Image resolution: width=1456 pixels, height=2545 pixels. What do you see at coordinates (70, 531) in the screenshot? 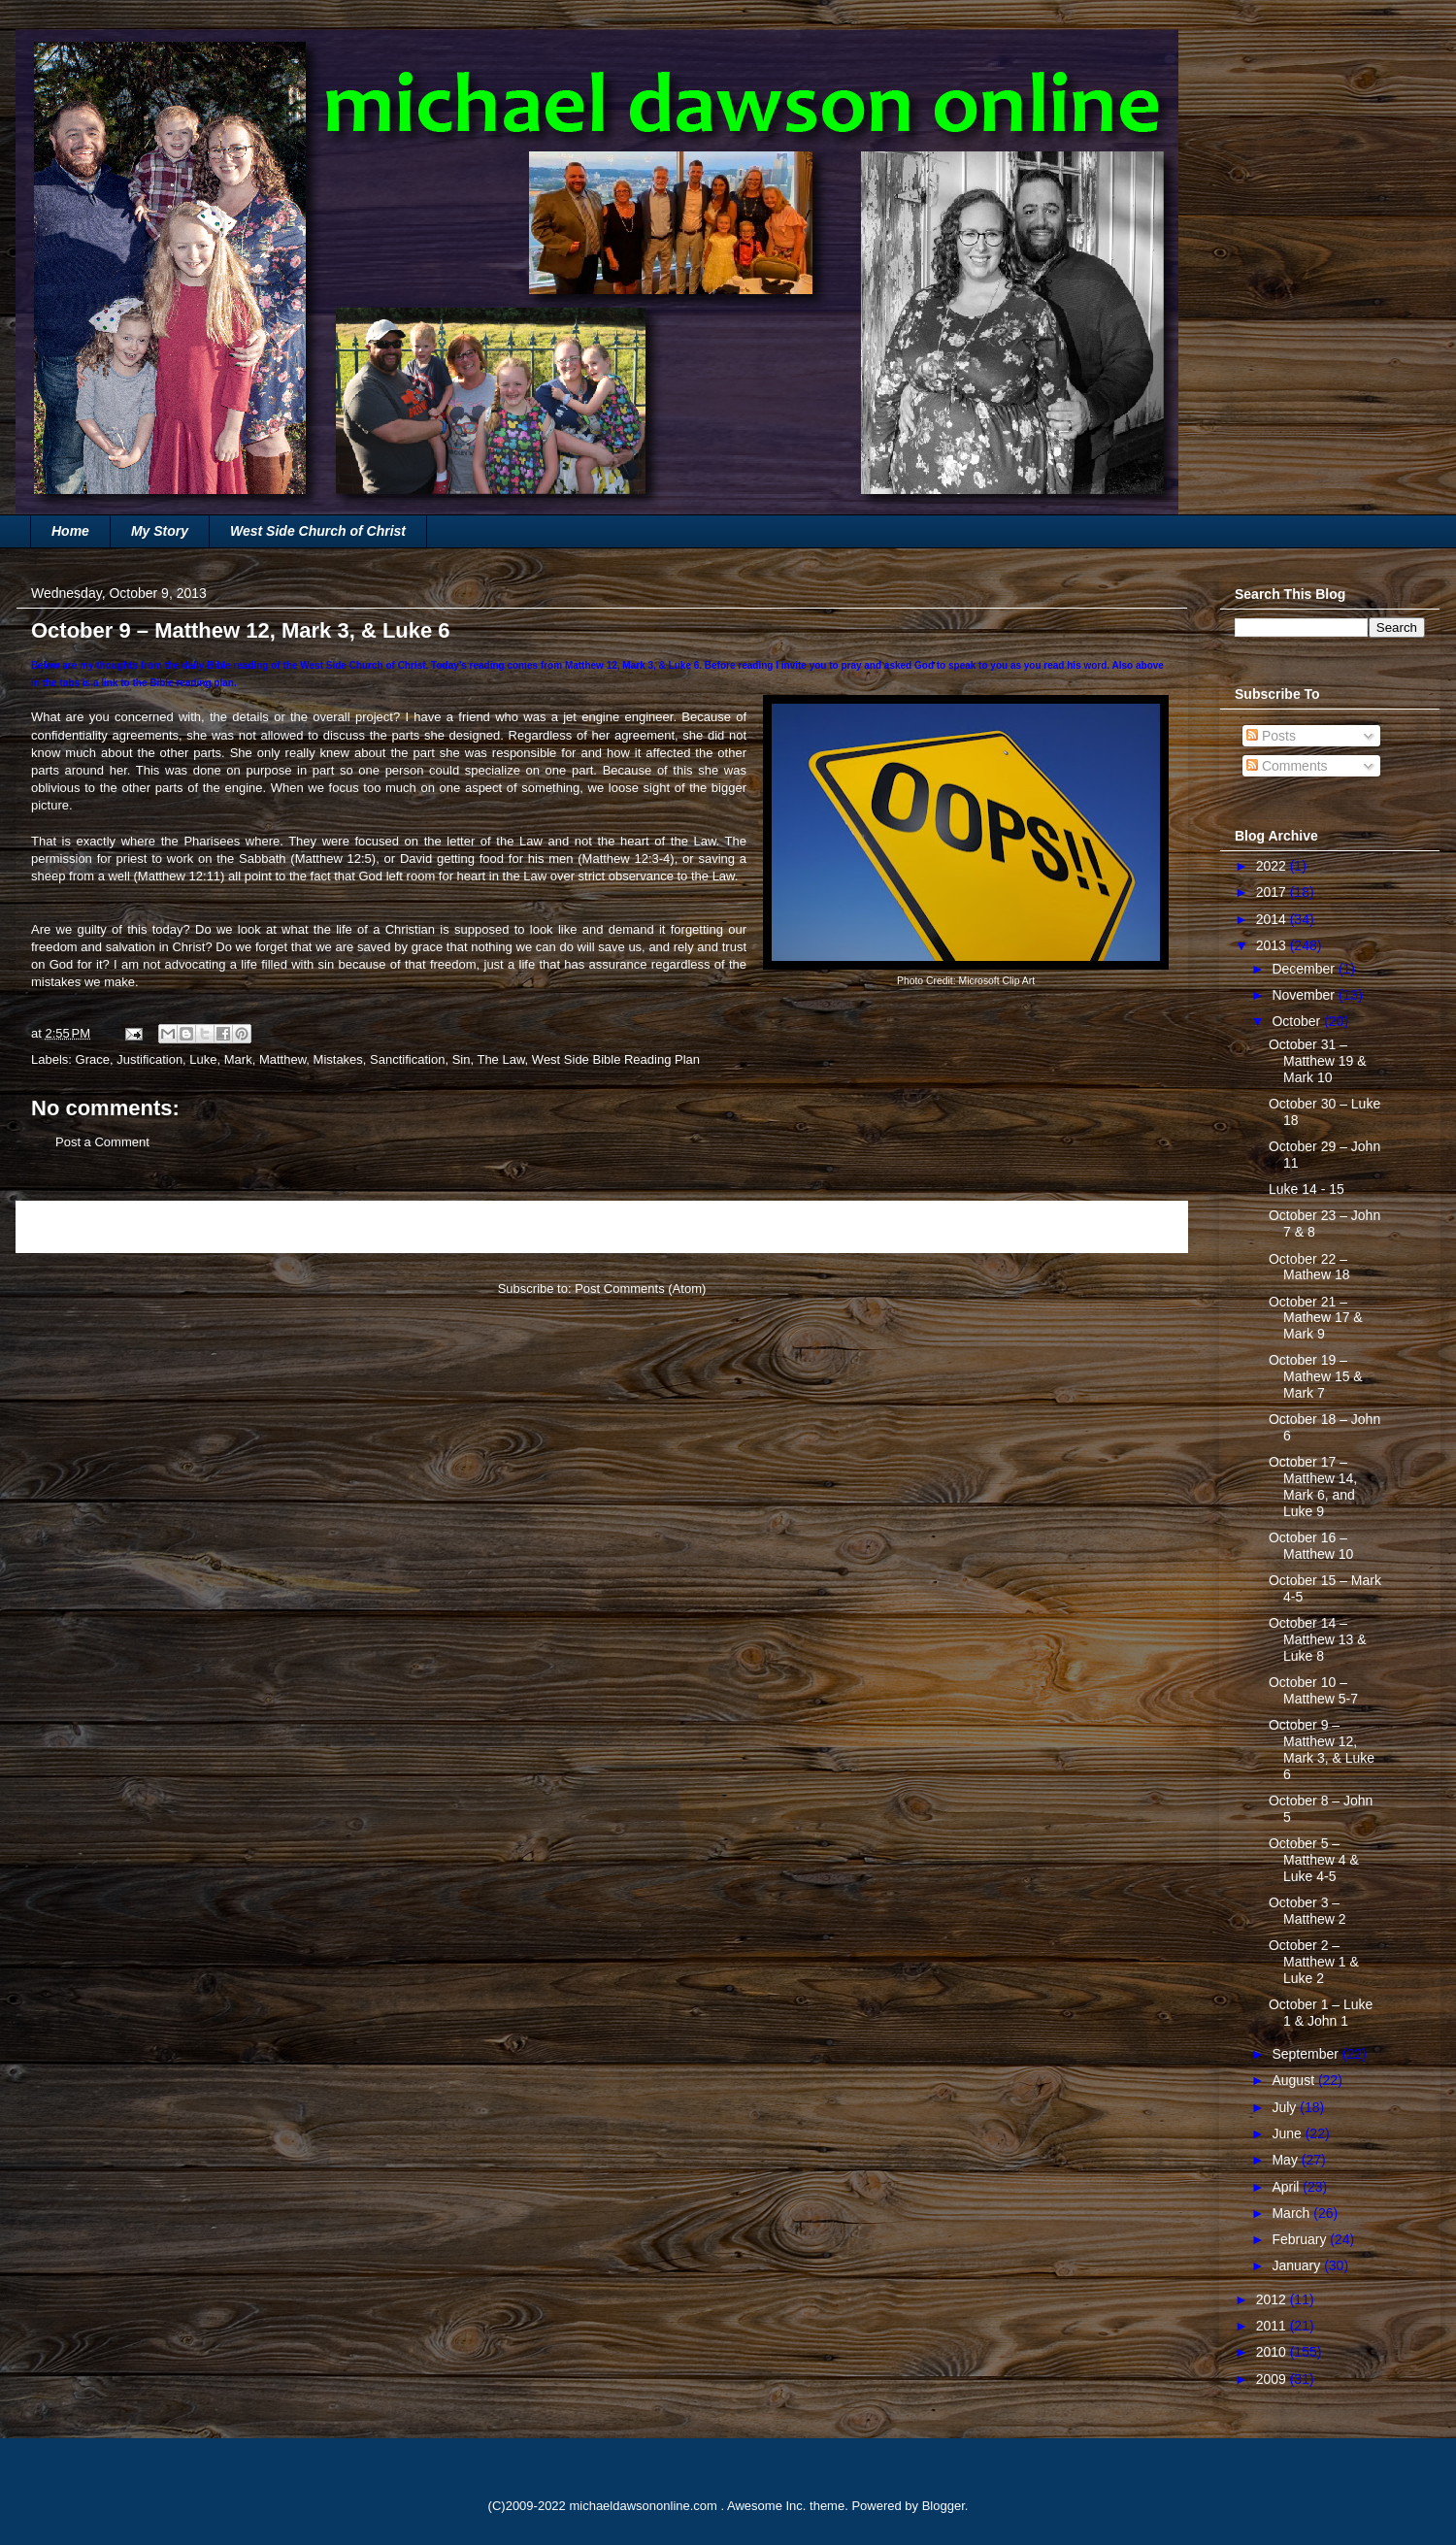
I see `Home` at bounding box center [70, 531].